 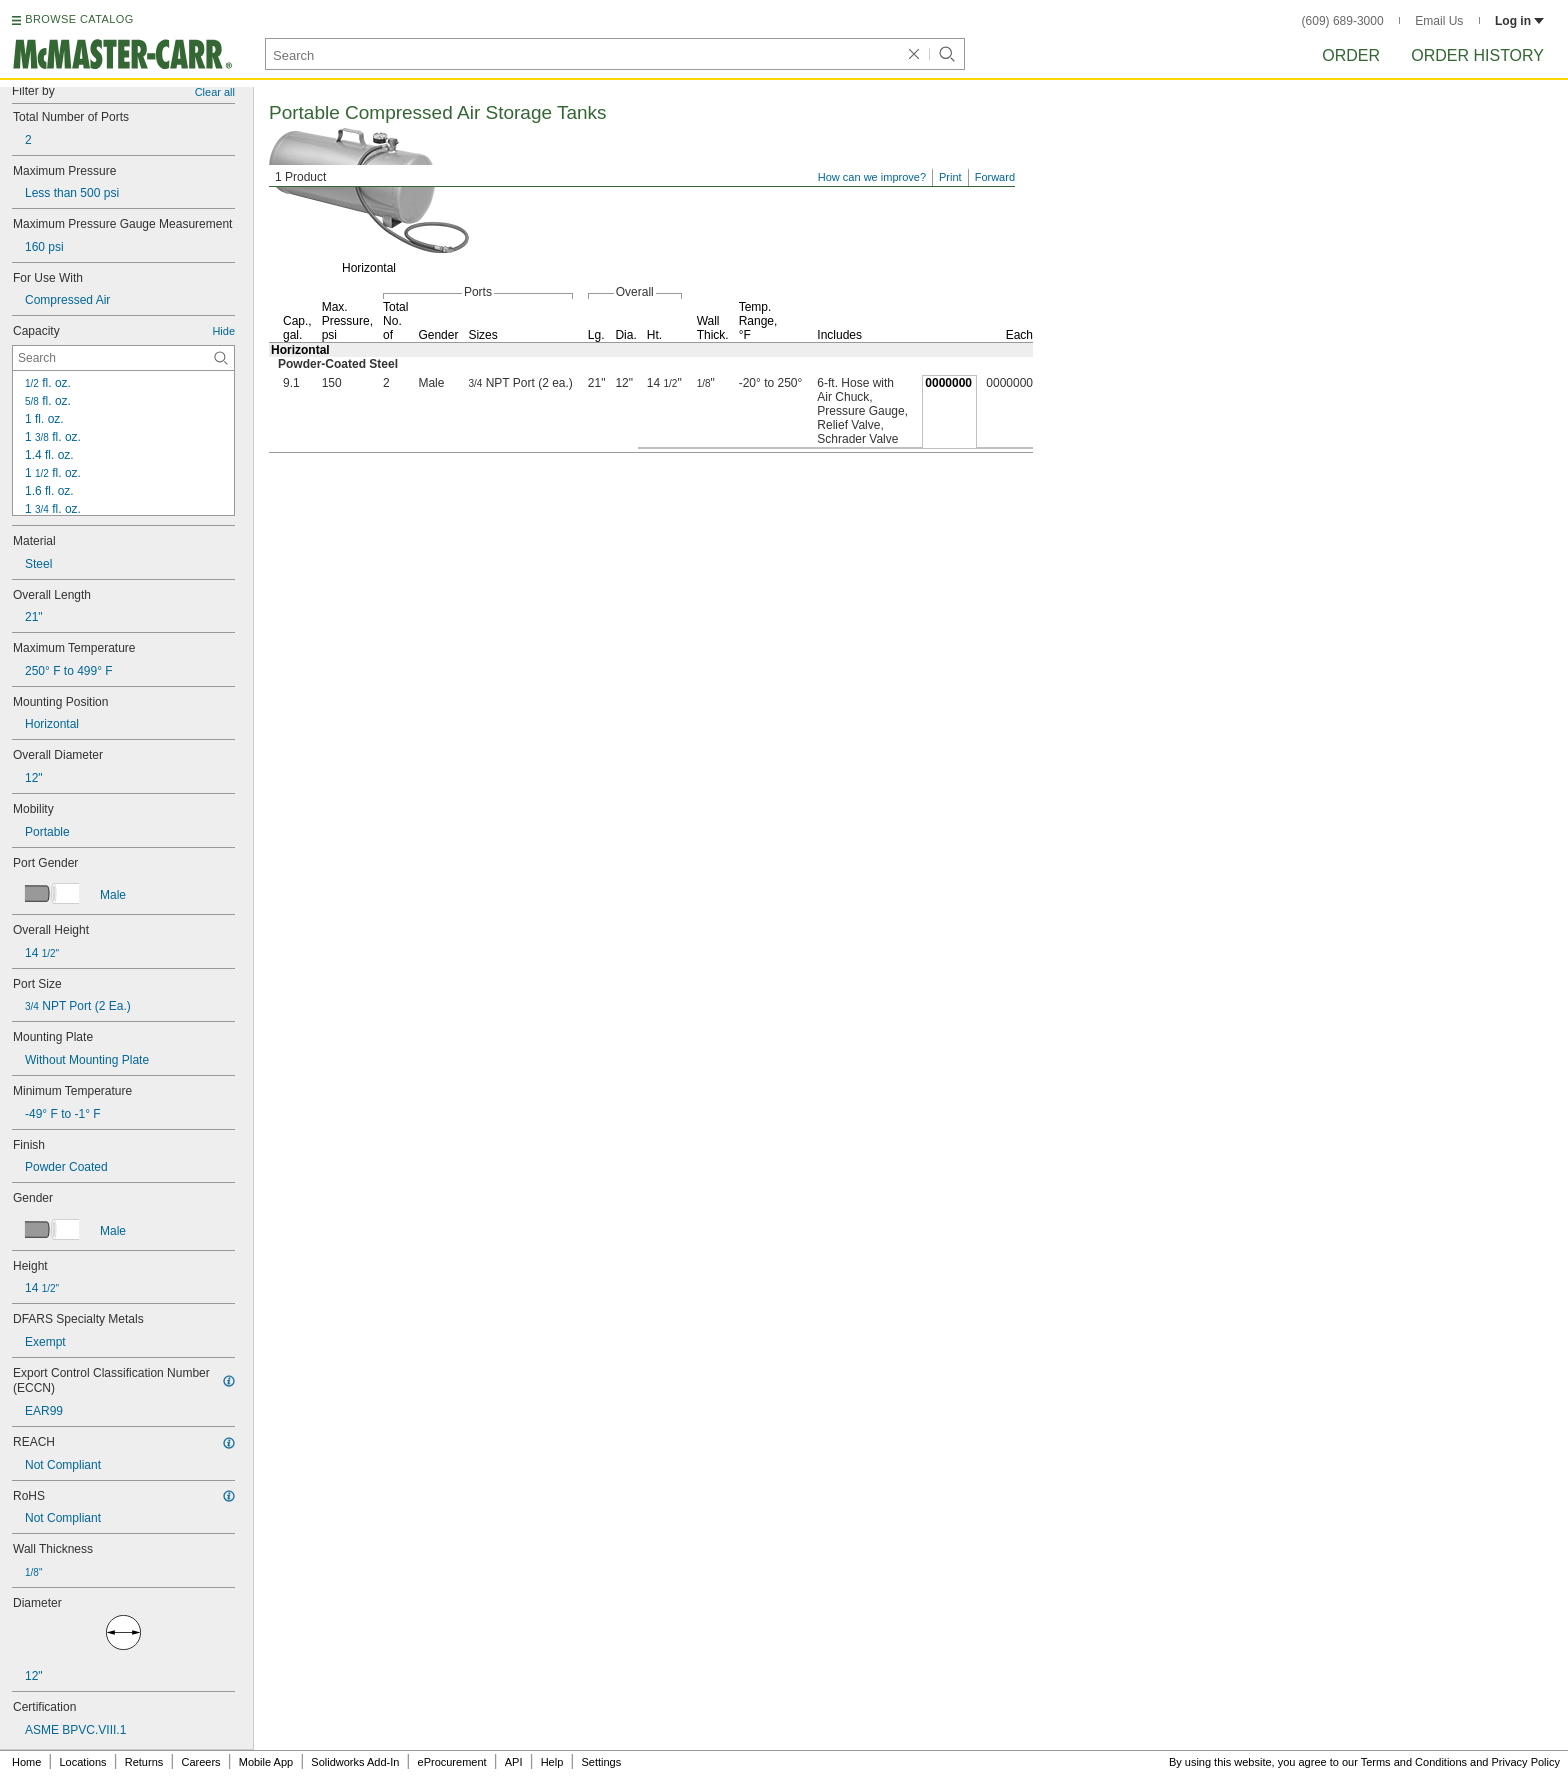 I want to click on API, so click(x=514, y=1762).